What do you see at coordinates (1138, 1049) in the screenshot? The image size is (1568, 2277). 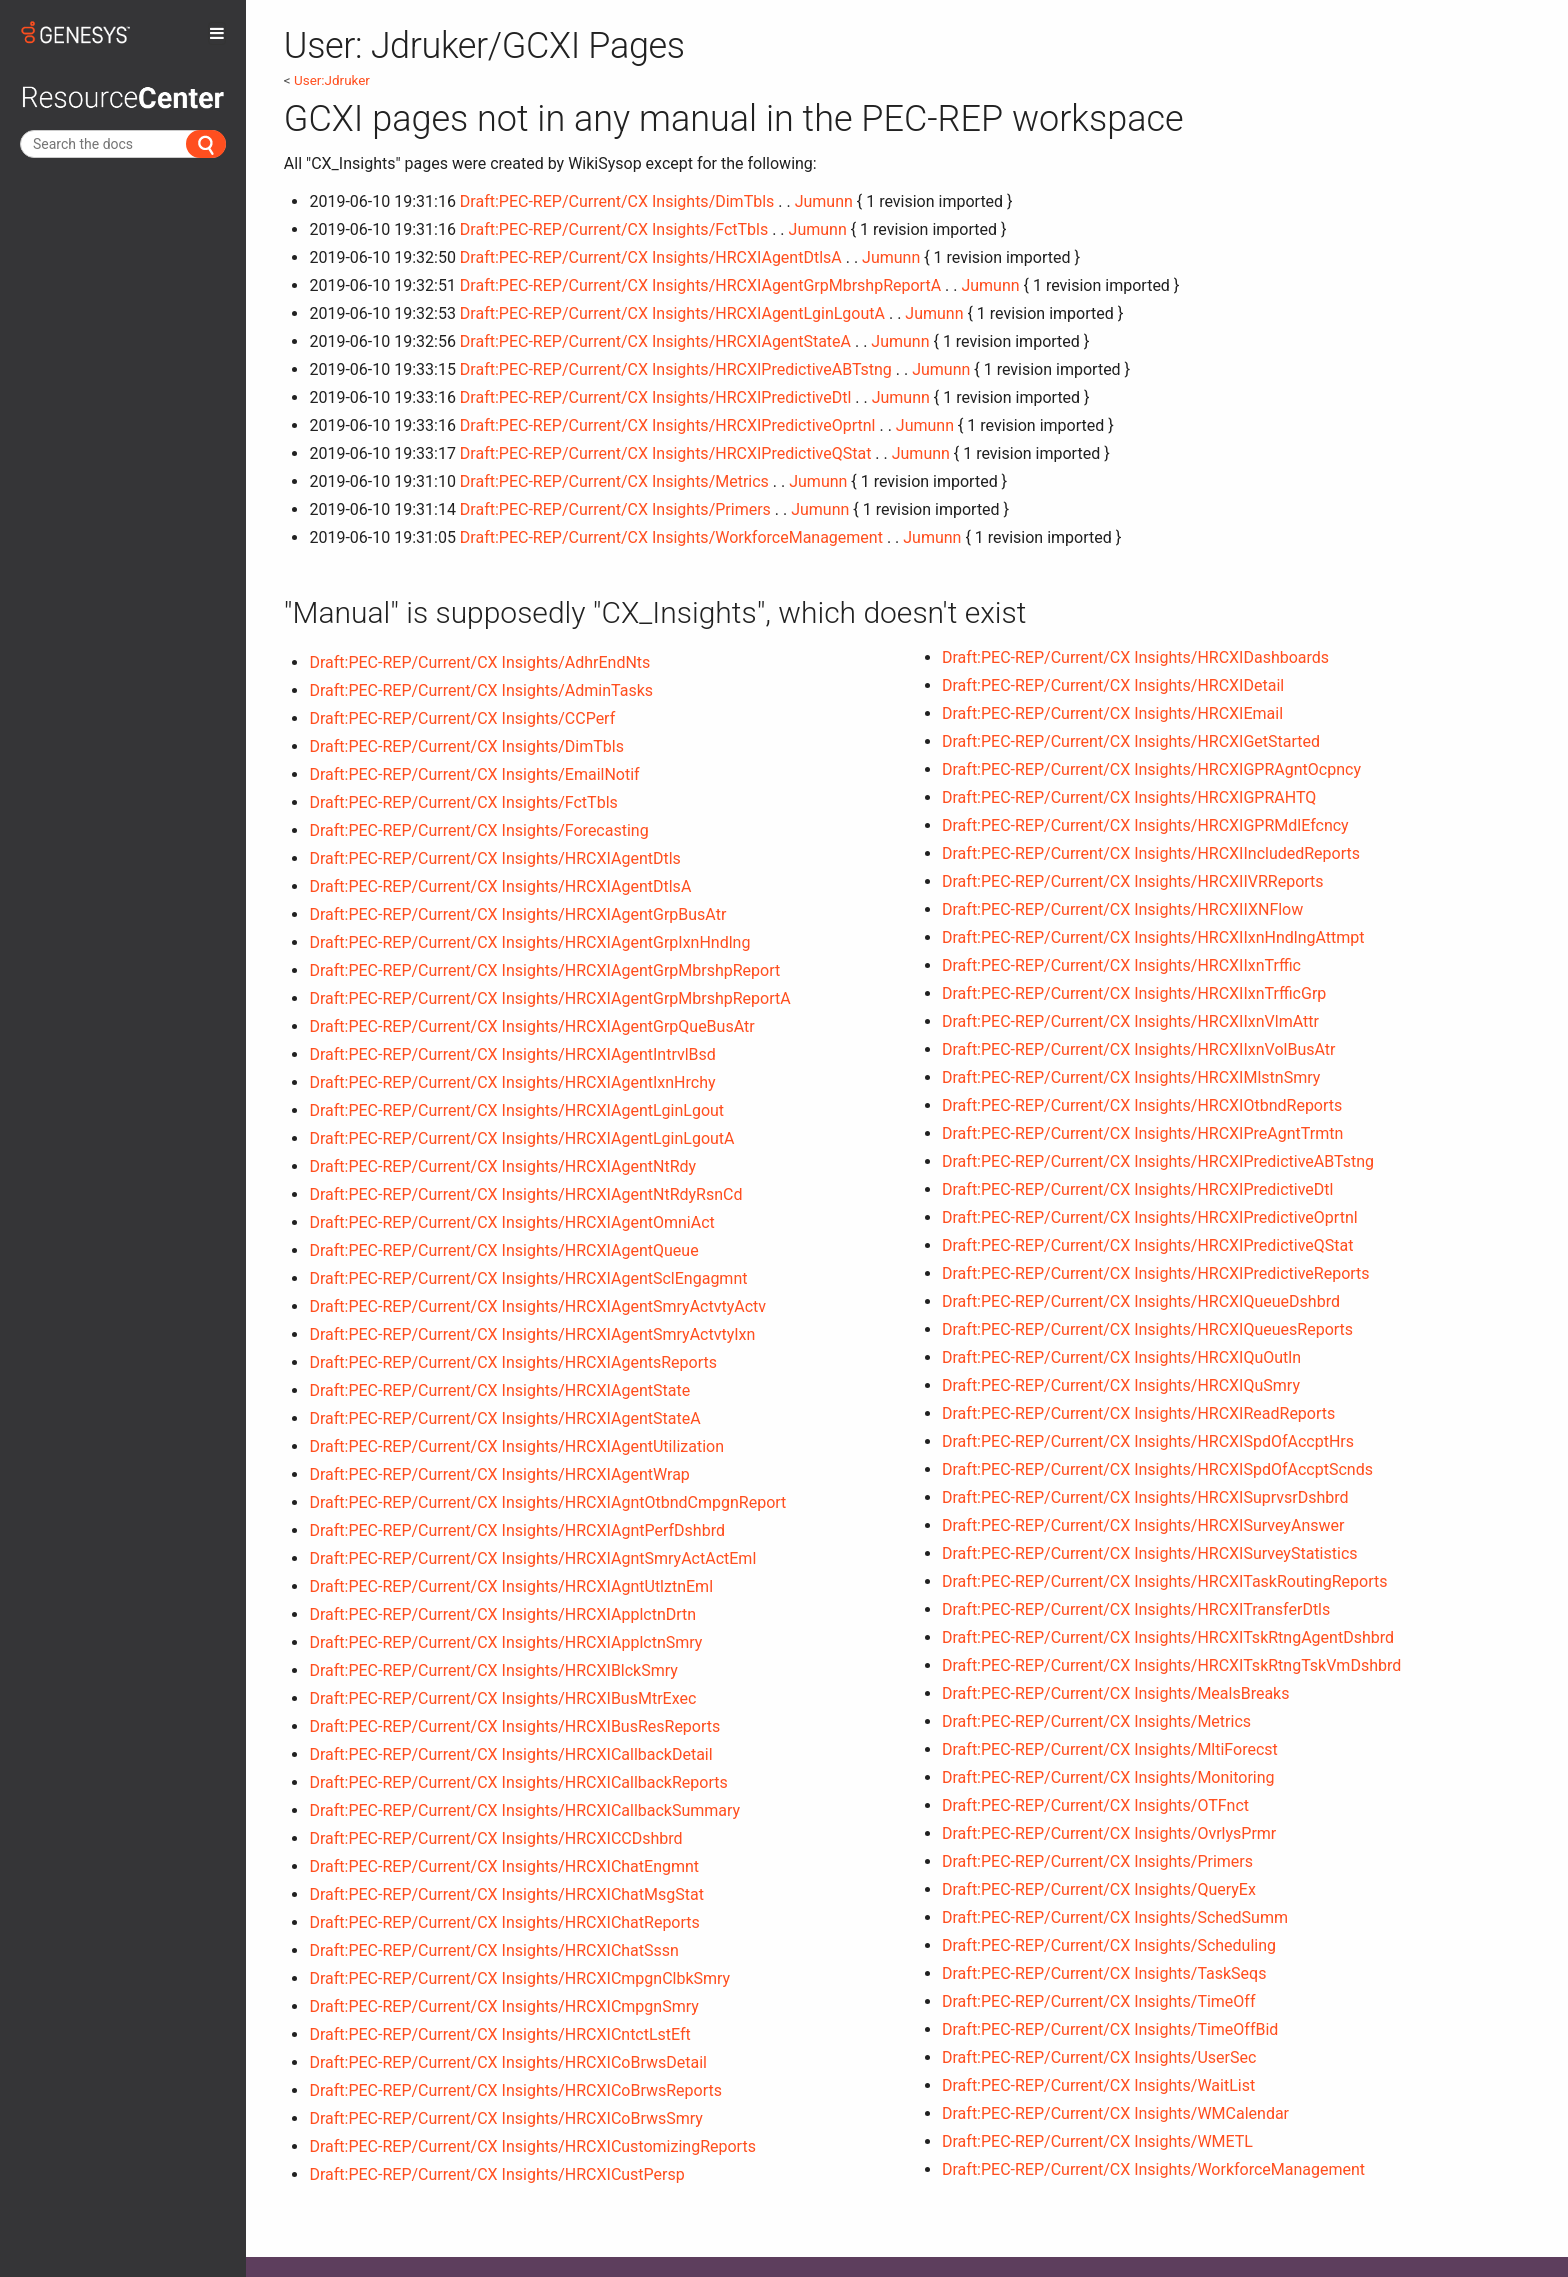 I see `Draft:PEC-REP/Current/CX Insights/HRCXIIxnVolBusAtr` at bounding box center [1138, 1049].